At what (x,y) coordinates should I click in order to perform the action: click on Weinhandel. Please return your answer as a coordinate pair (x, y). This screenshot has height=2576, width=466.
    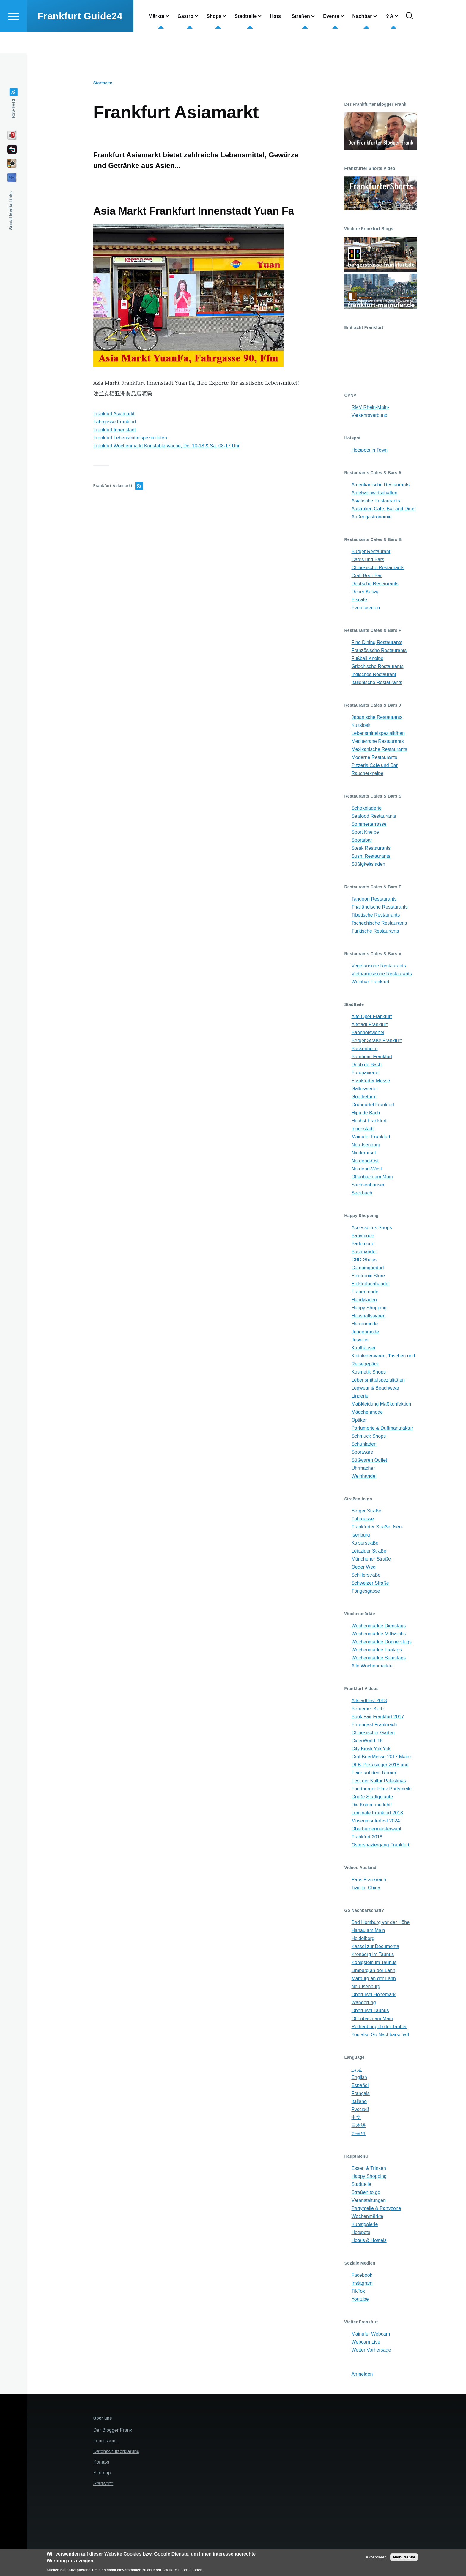
    Looking at the image, I should click on (363, 1476).